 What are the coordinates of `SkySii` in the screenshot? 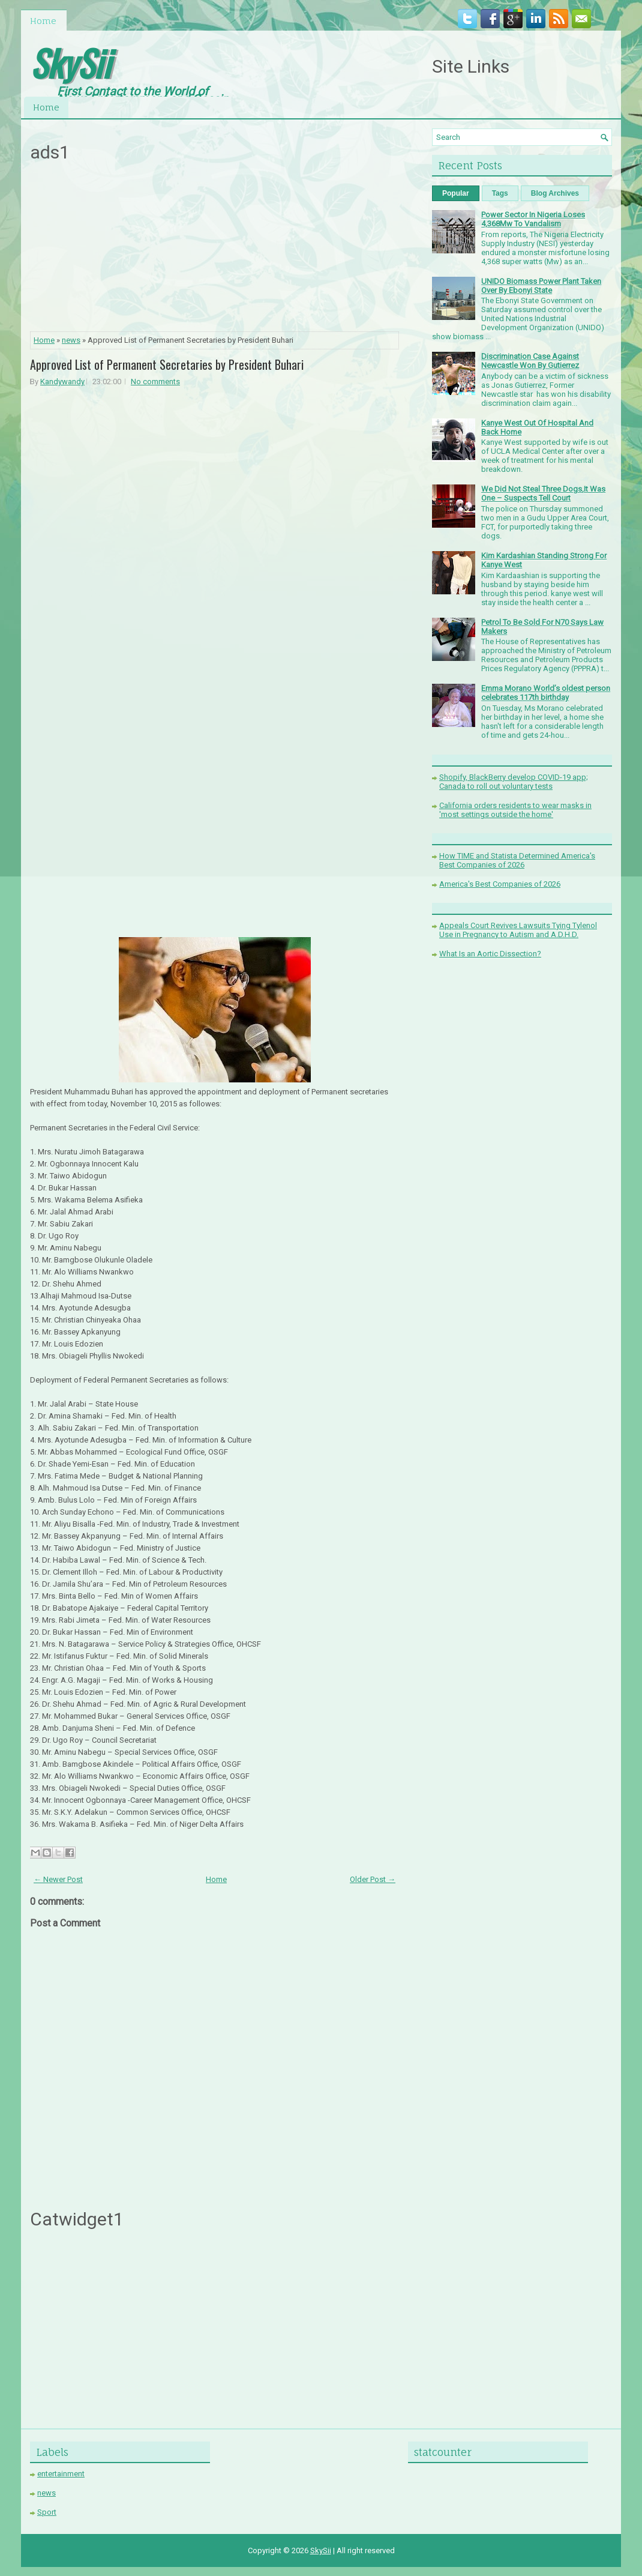 It's located at (70, 62).